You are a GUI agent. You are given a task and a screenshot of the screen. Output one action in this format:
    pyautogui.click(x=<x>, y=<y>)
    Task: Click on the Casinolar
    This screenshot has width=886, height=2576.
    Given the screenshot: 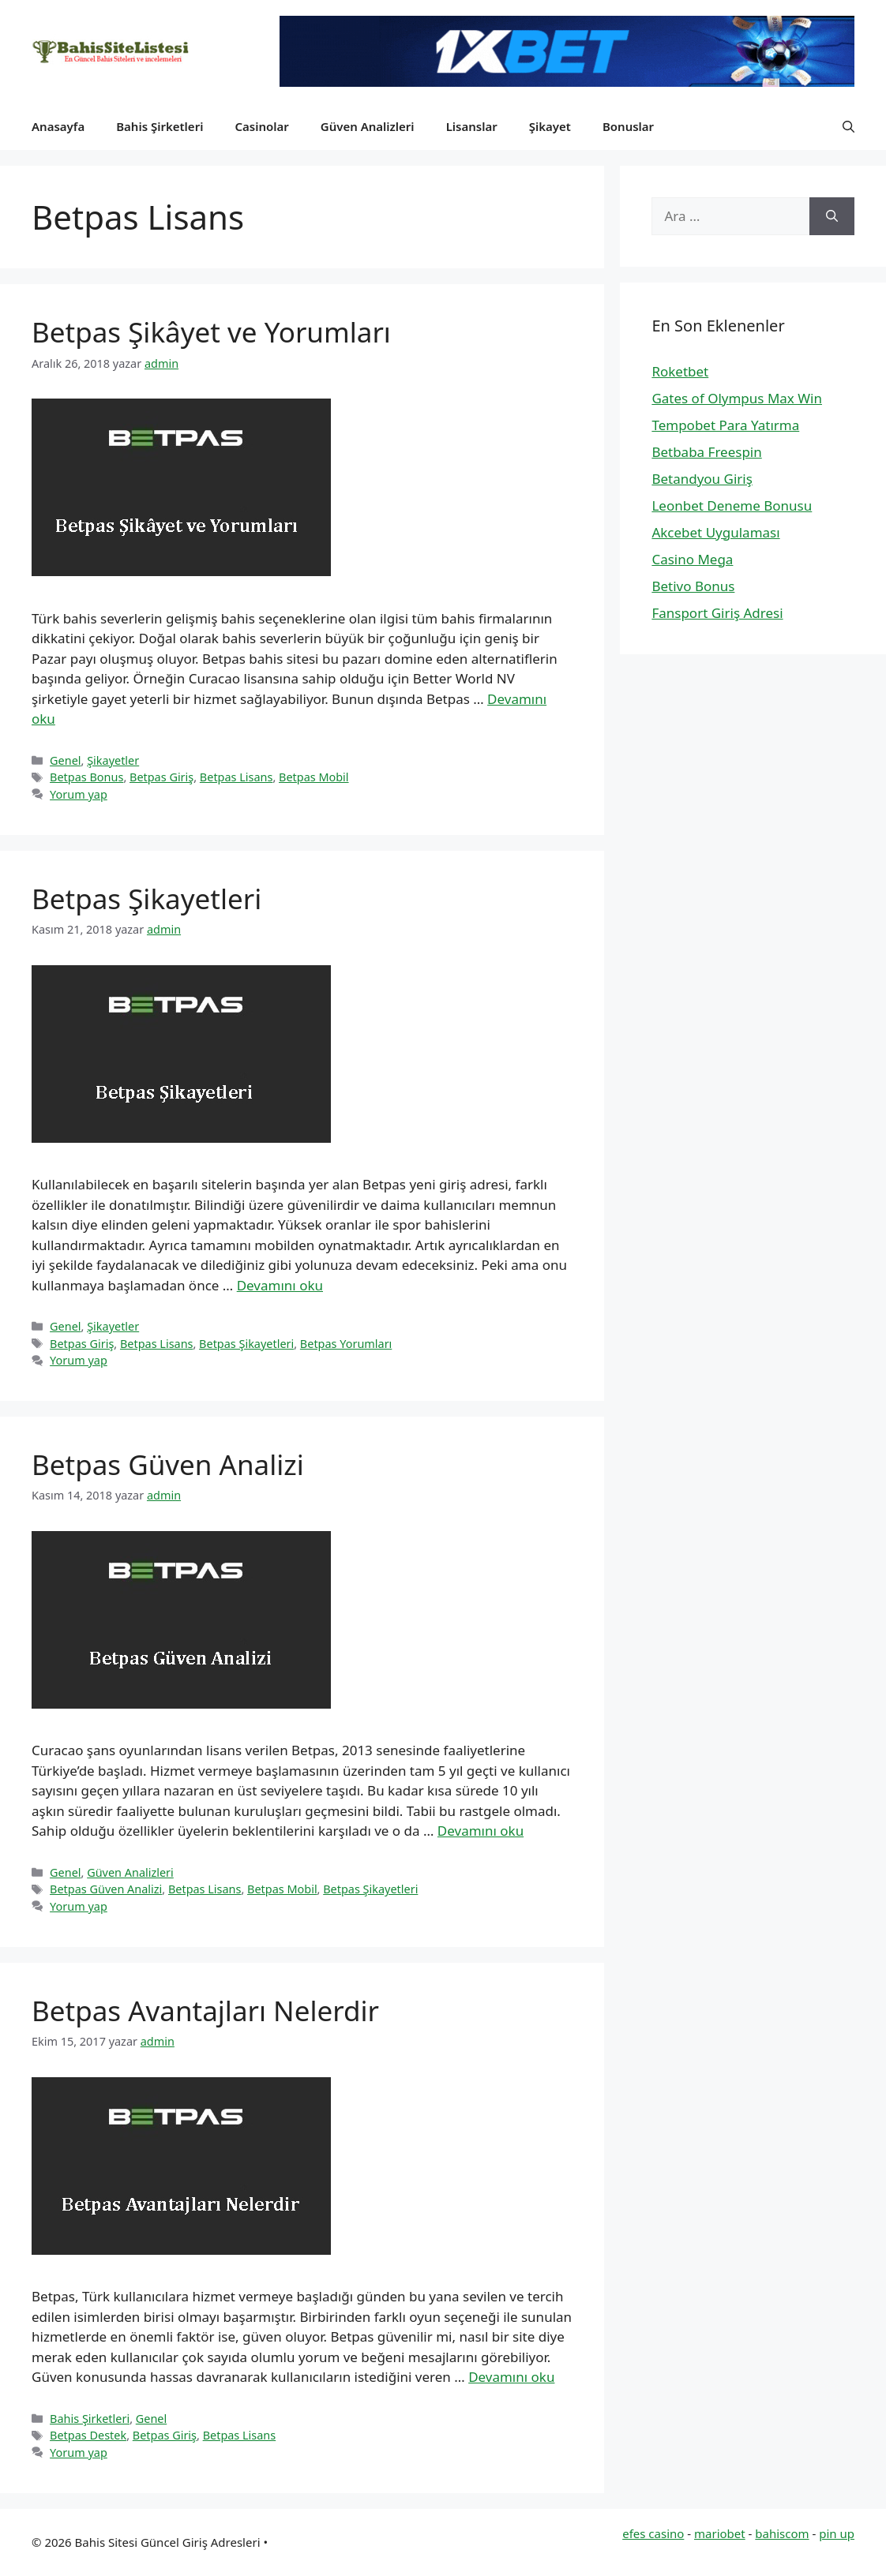 What is the action you would take?
    pyautogui.click(x=261, y=126)
    